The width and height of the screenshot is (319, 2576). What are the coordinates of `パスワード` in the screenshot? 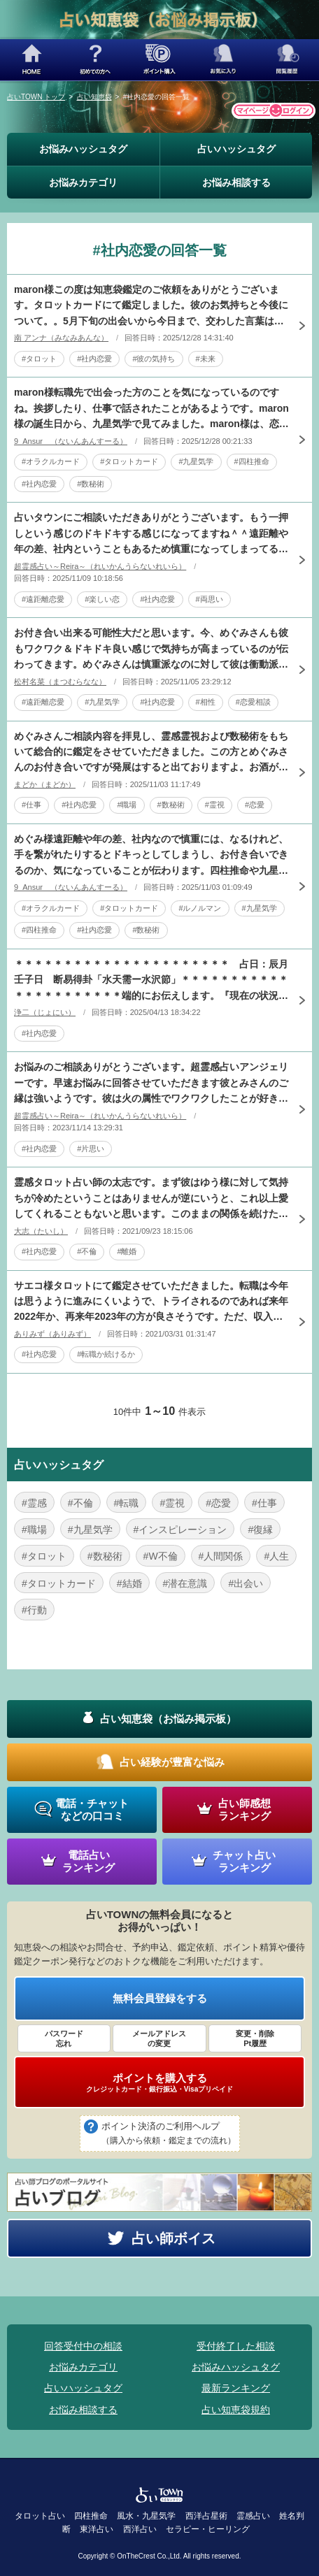 It's located at (64, 2039).